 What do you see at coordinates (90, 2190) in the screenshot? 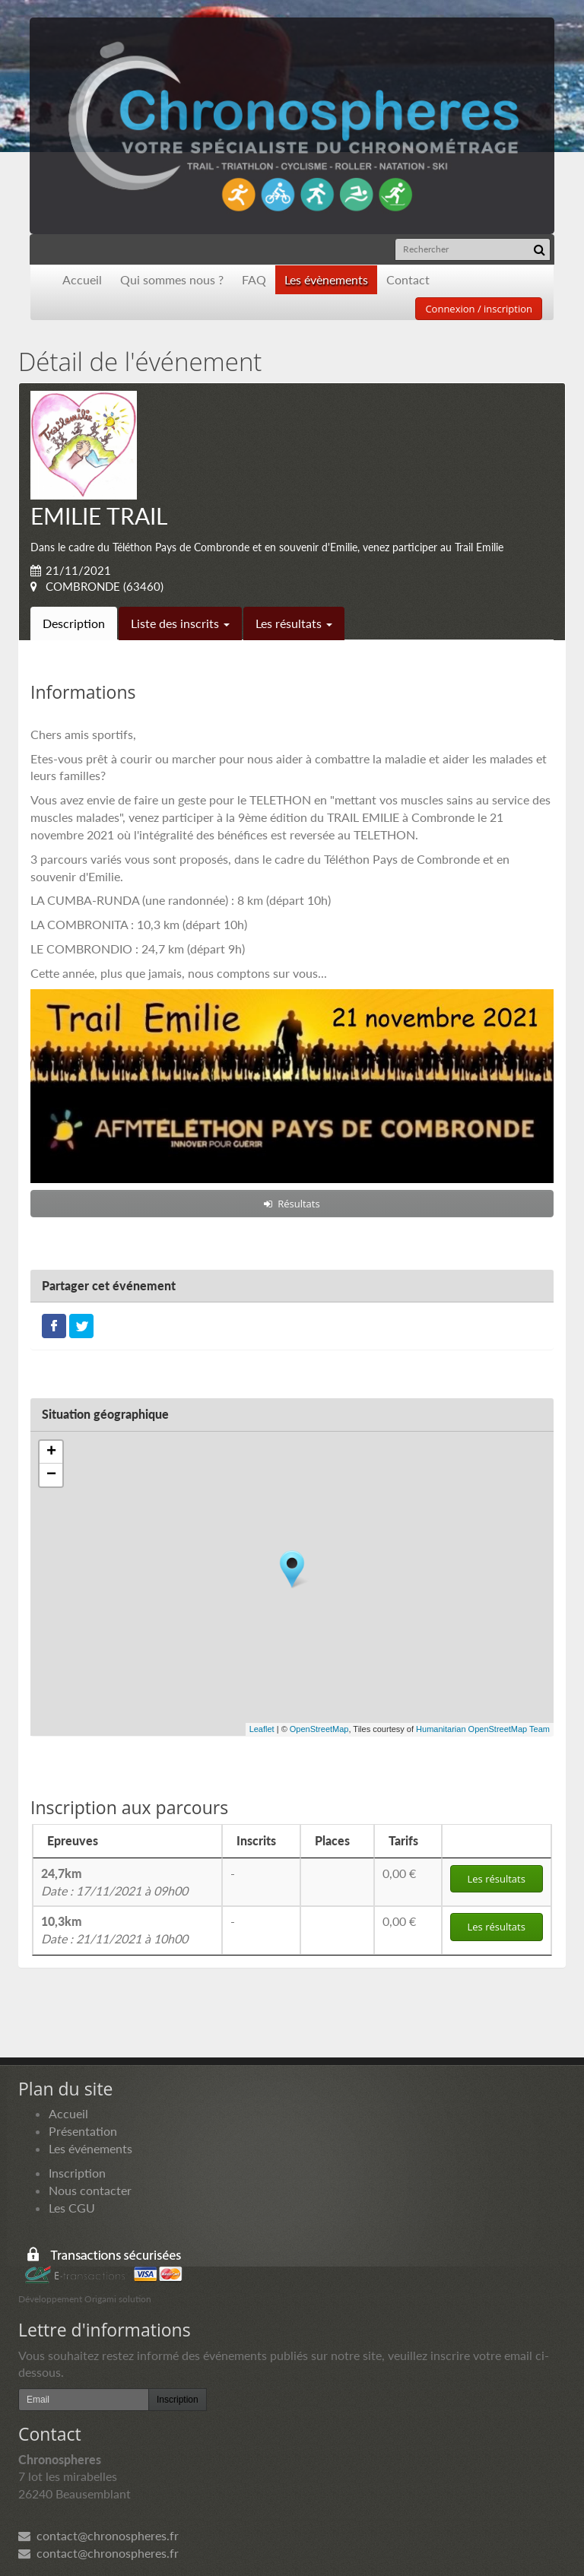
I see `Nous contacter` at bounding box center [90, 2190].